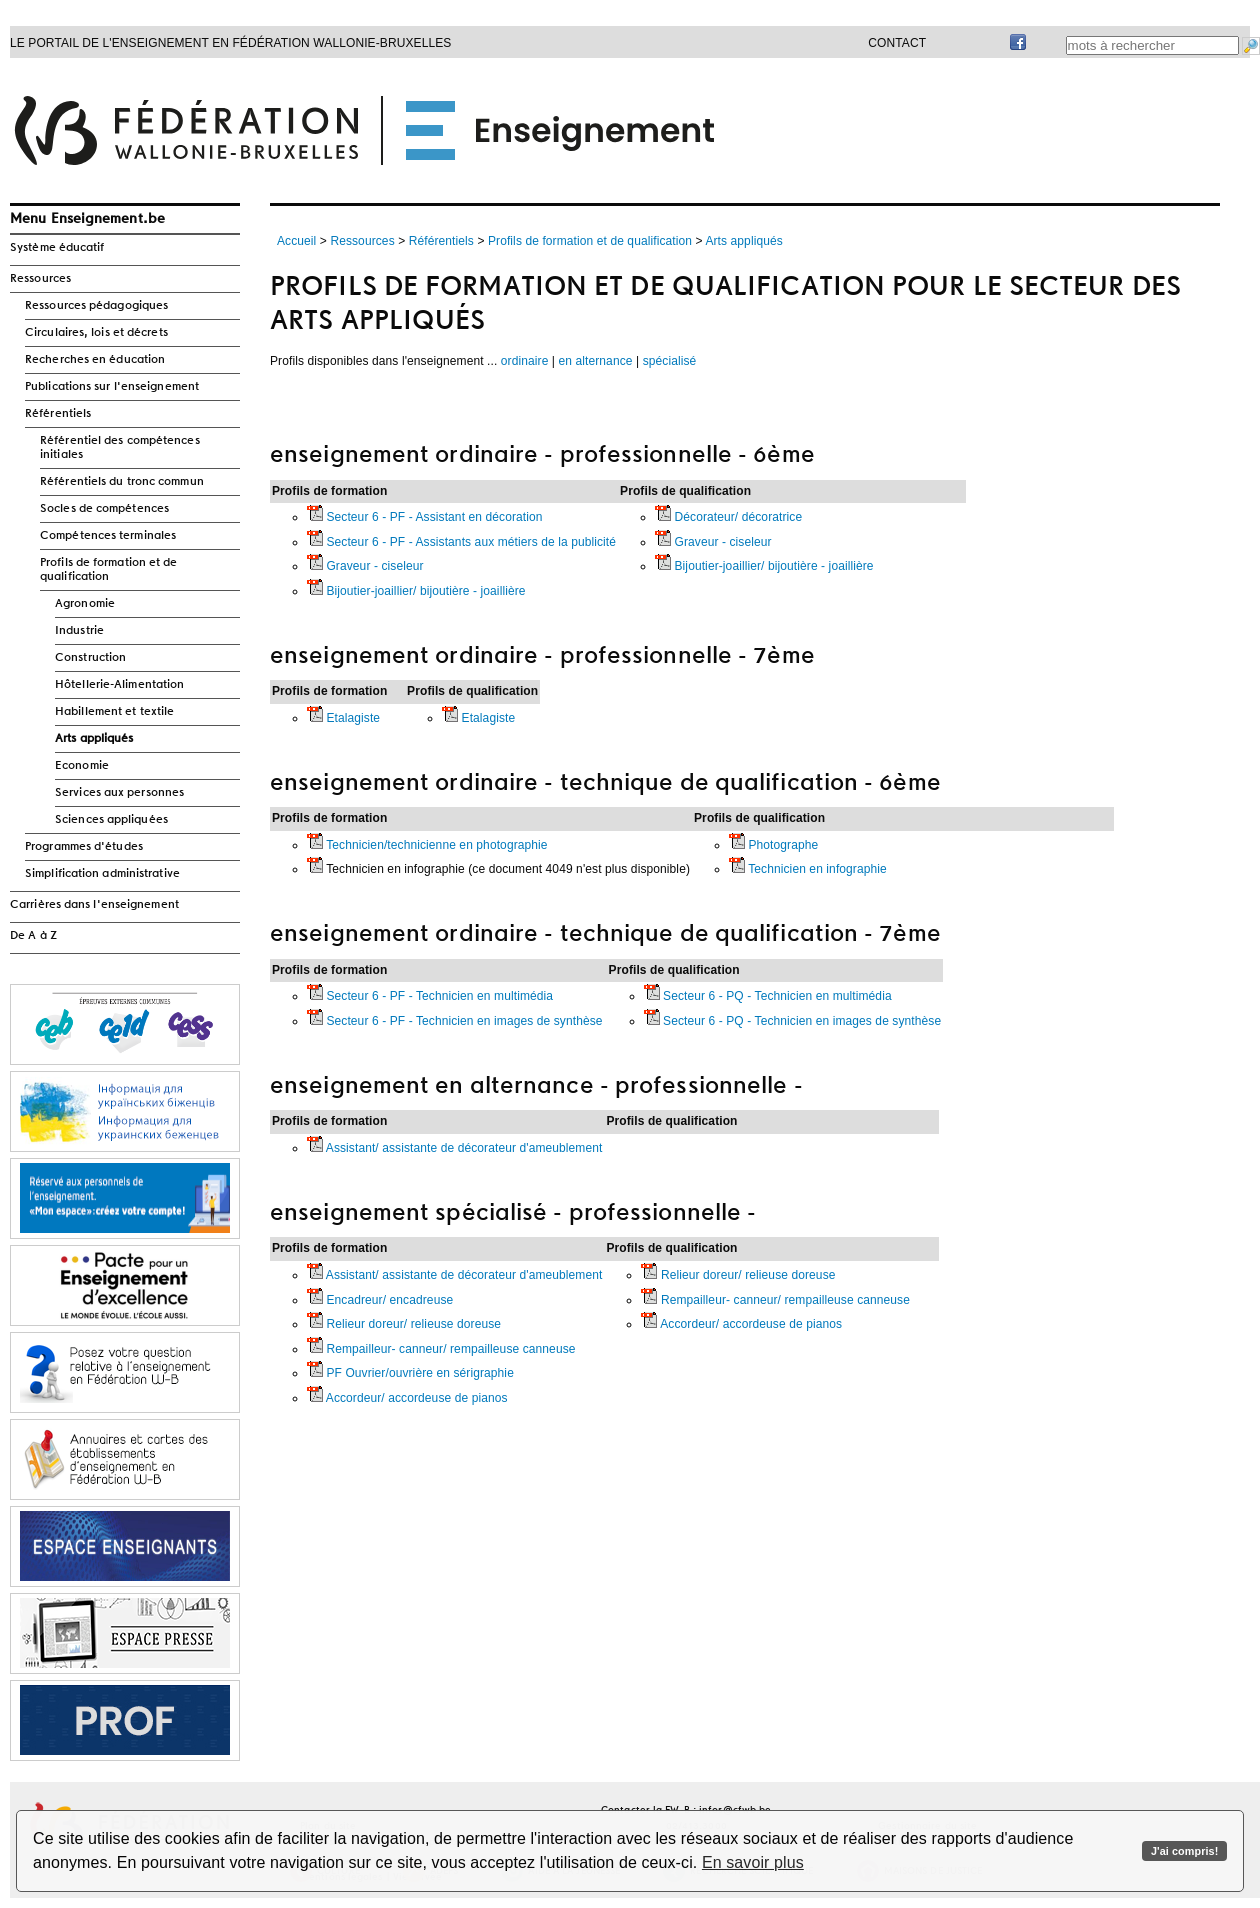  I want to click on Simplification administrative, so click(102, 874).